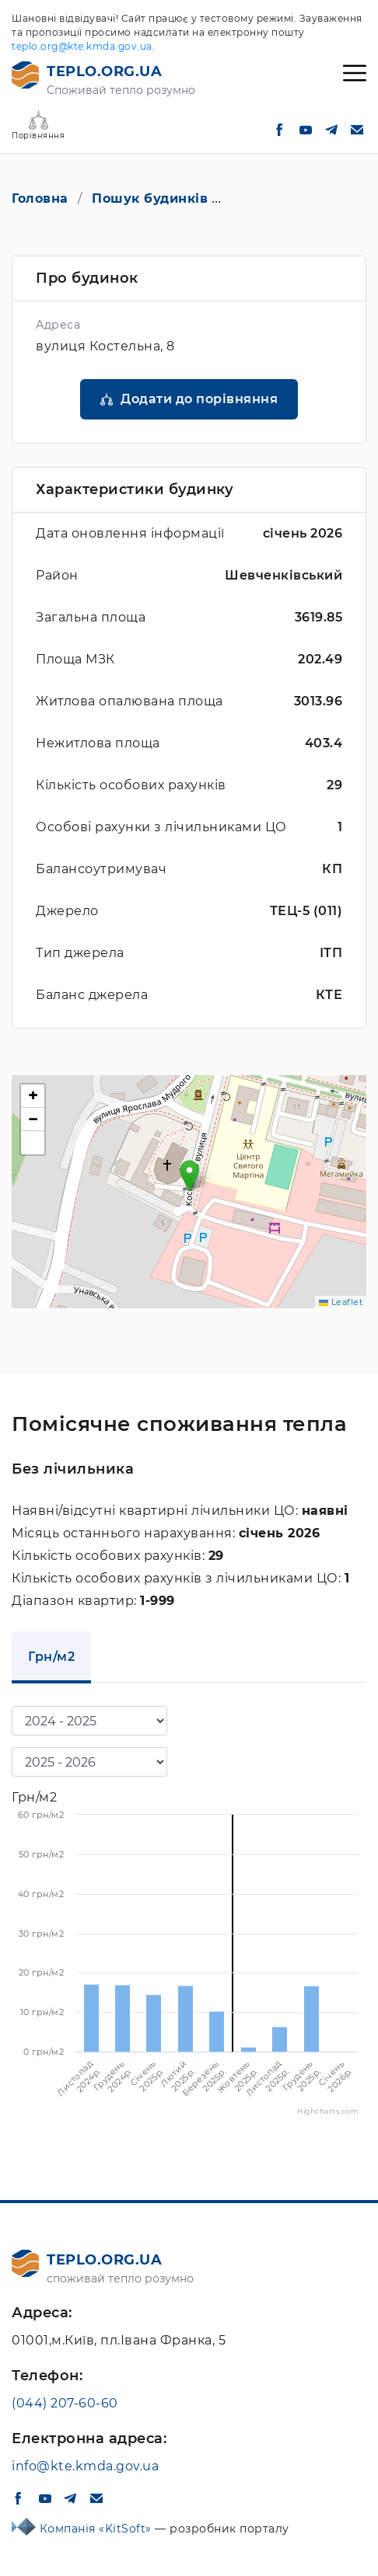 This screenshot has width=378, height=2576. What do you see at coordinates (199, 399) in the screenshot?
I see `Додати до порівняння` at bounding box center [199, 399].